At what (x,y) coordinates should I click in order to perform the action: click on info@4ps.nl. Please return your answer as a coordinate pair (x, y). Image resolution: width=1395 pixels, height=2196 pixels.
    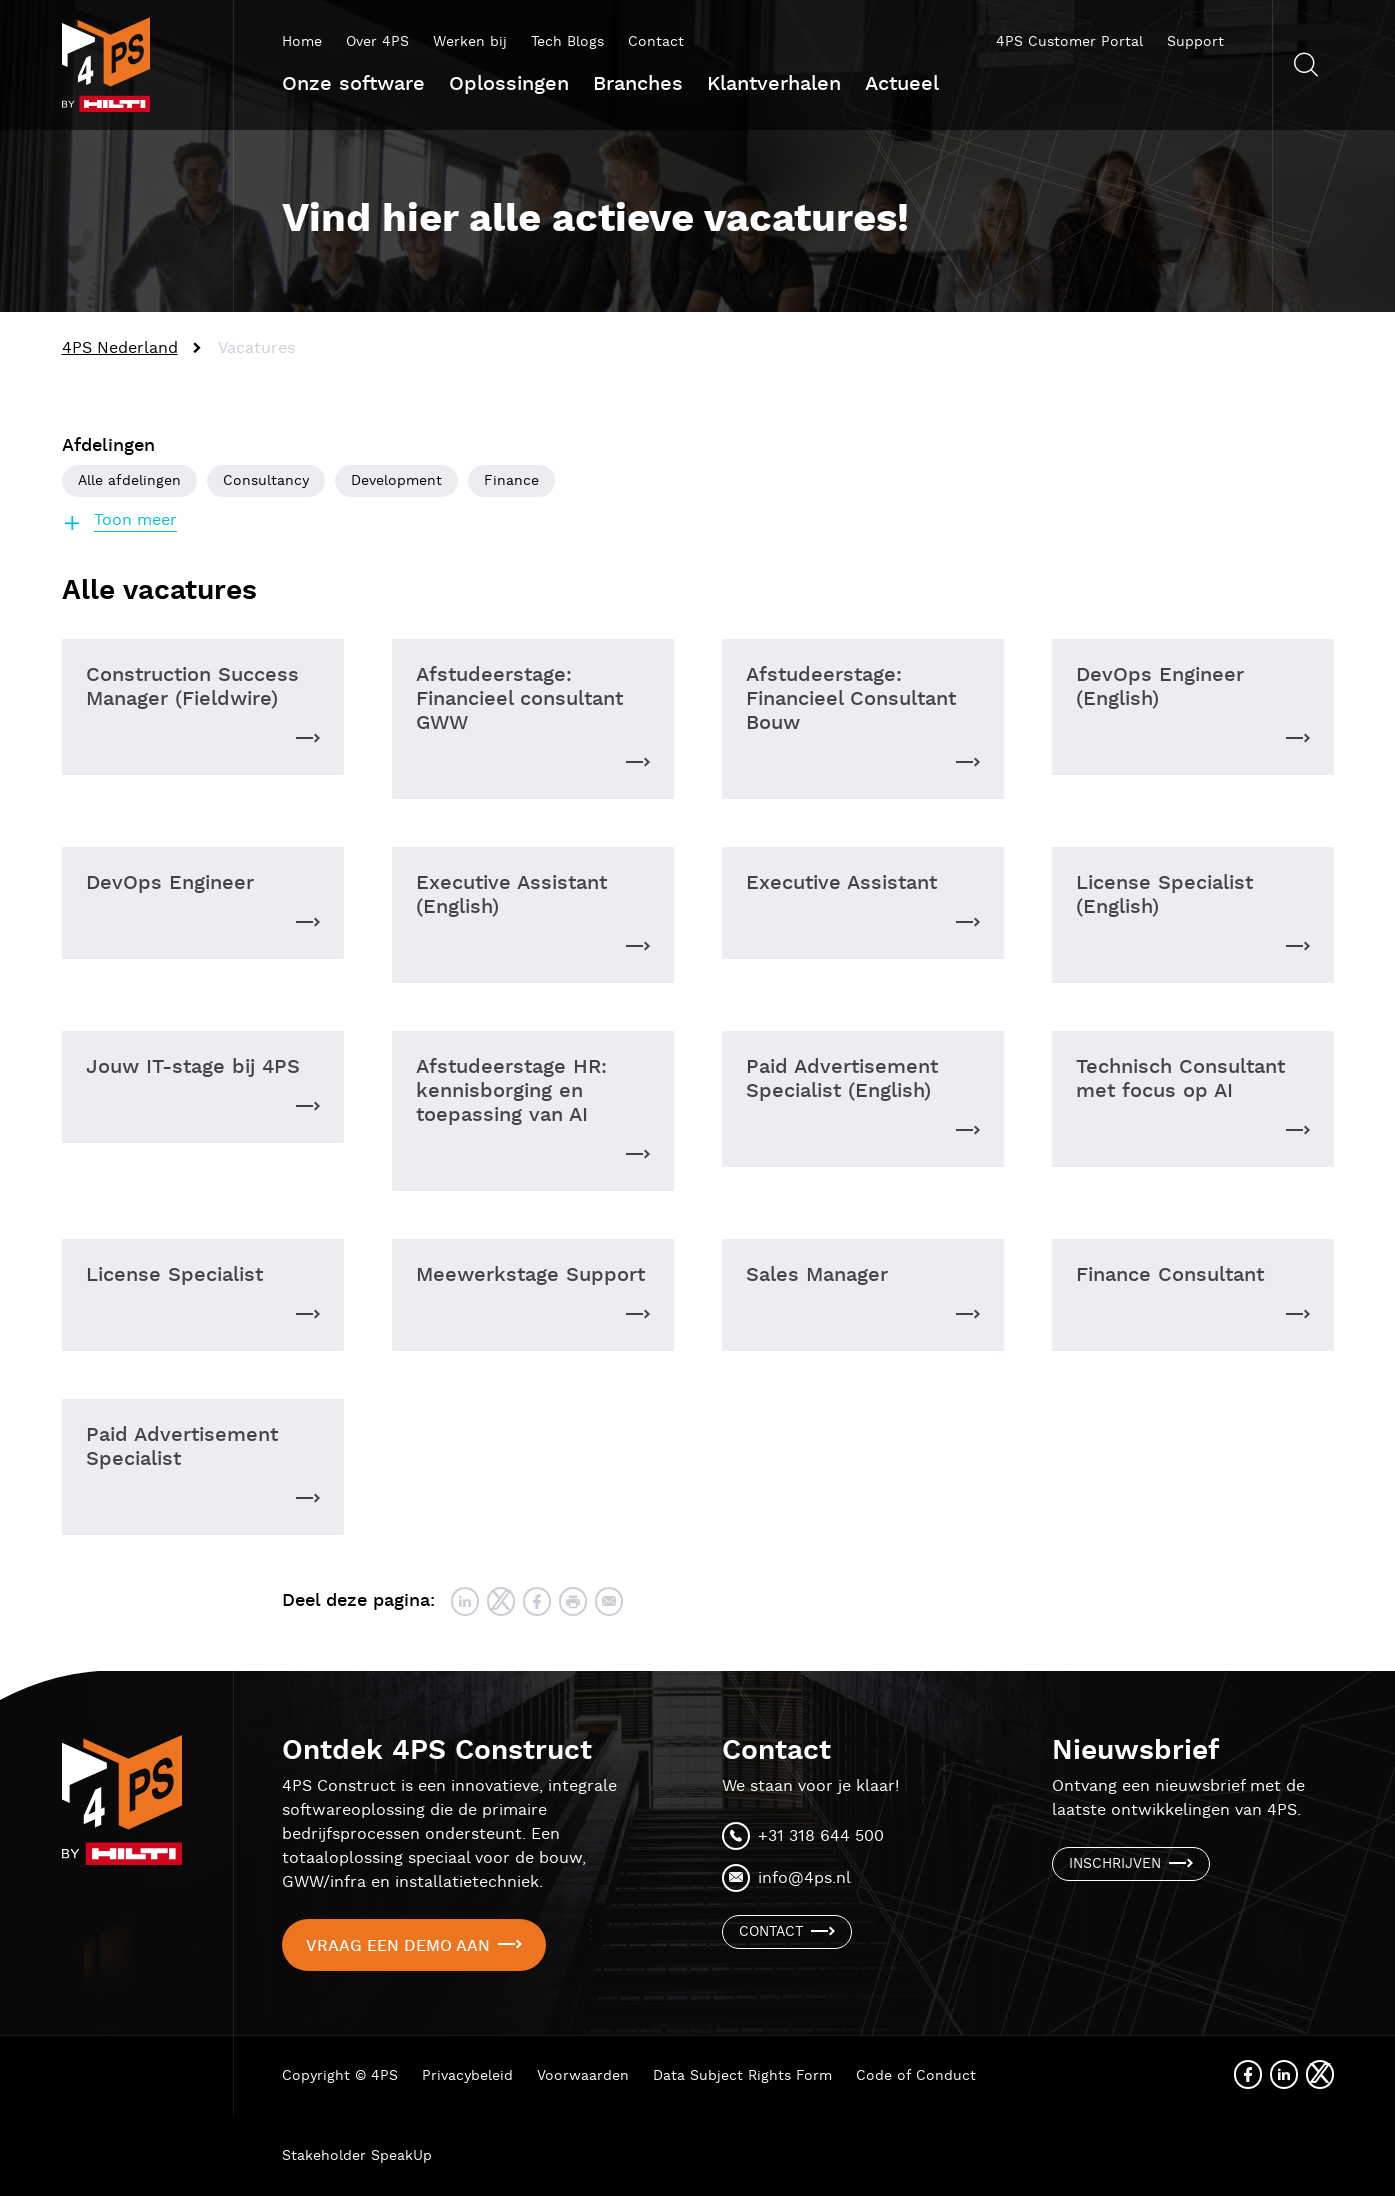
    Looking at the image, I should click on (804, 1878).